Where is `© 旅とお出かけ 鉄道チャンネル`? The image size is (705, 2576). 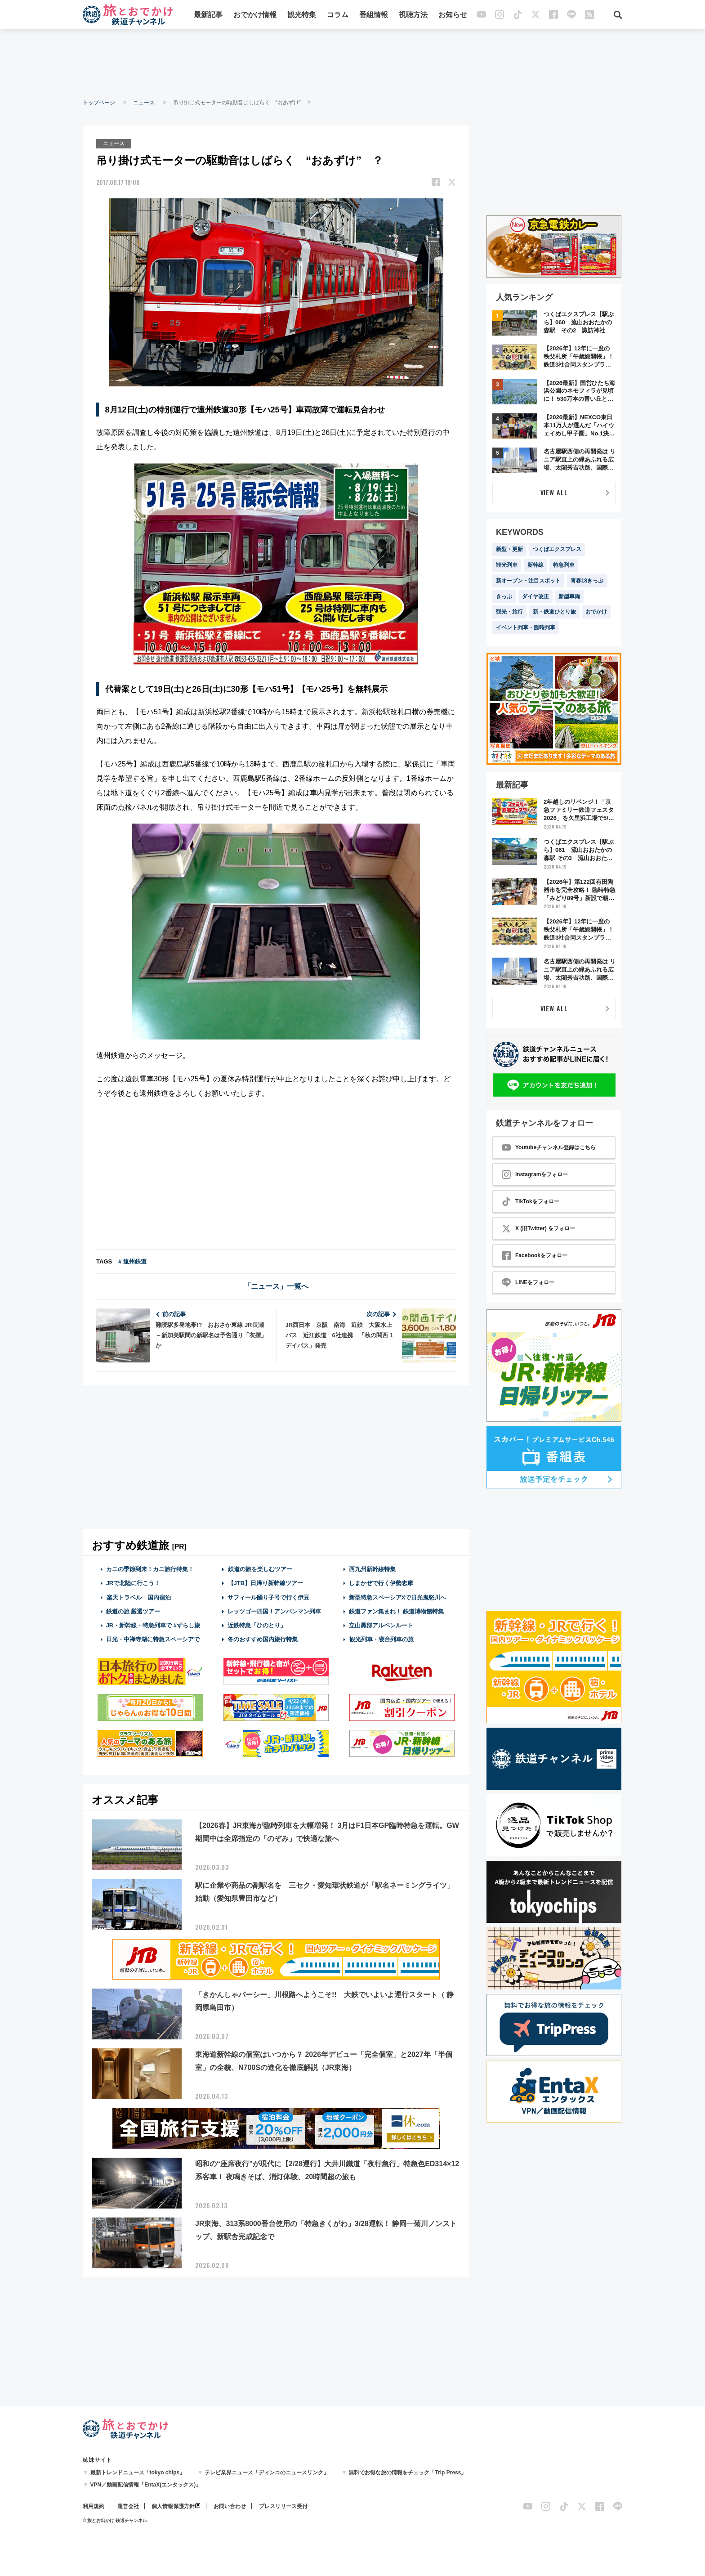 © 旅とお出かけ 鉄道チャンネル is located at coordinates (115, 2520).